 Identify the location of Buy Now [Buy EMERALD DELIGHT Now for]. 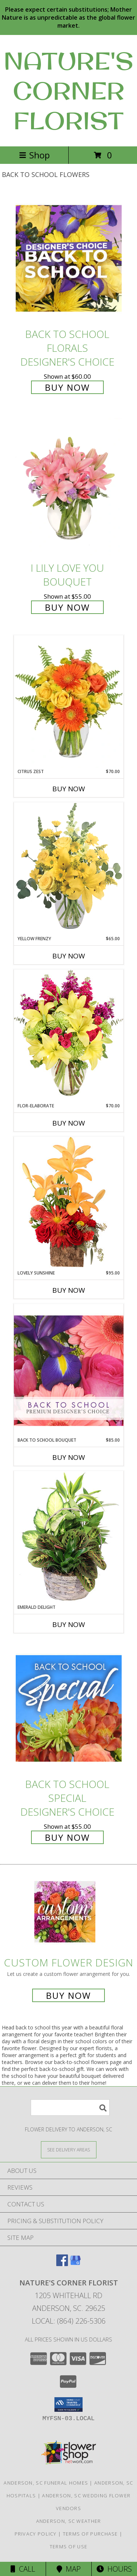
(68, 1624).